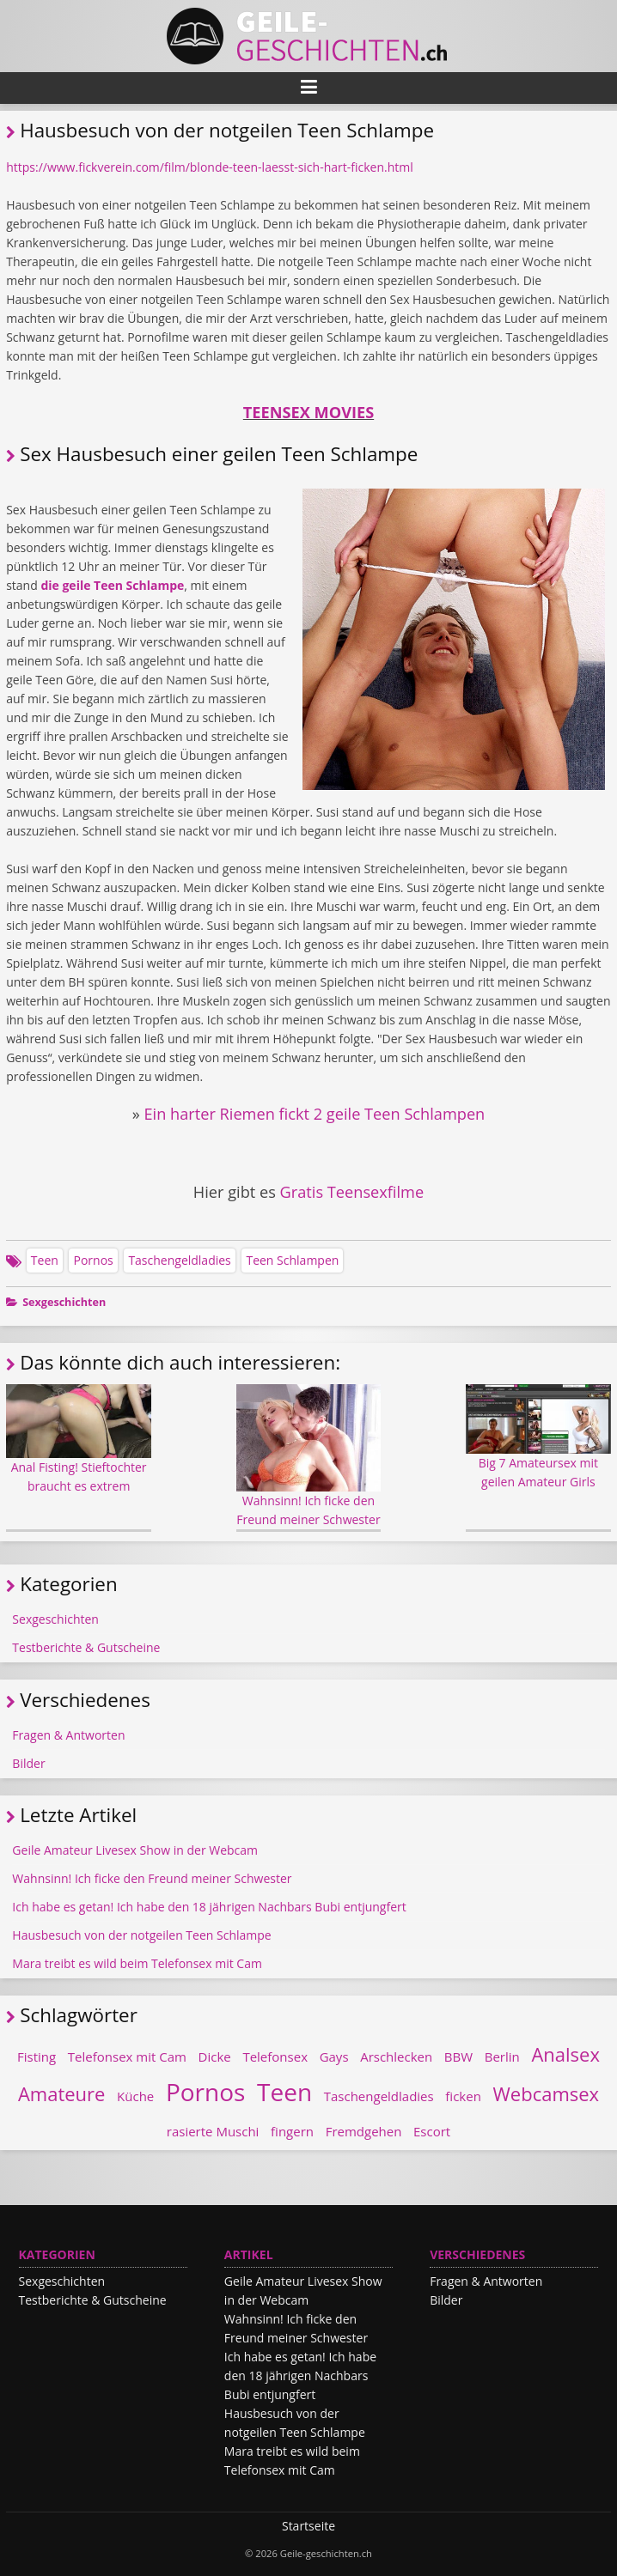 The height and width of the screenshot is (2576, 617). What do you see at coordinates (396, 2056) in the screenshot?
I see `Arschlecken` at bounding box center [396, 2056].